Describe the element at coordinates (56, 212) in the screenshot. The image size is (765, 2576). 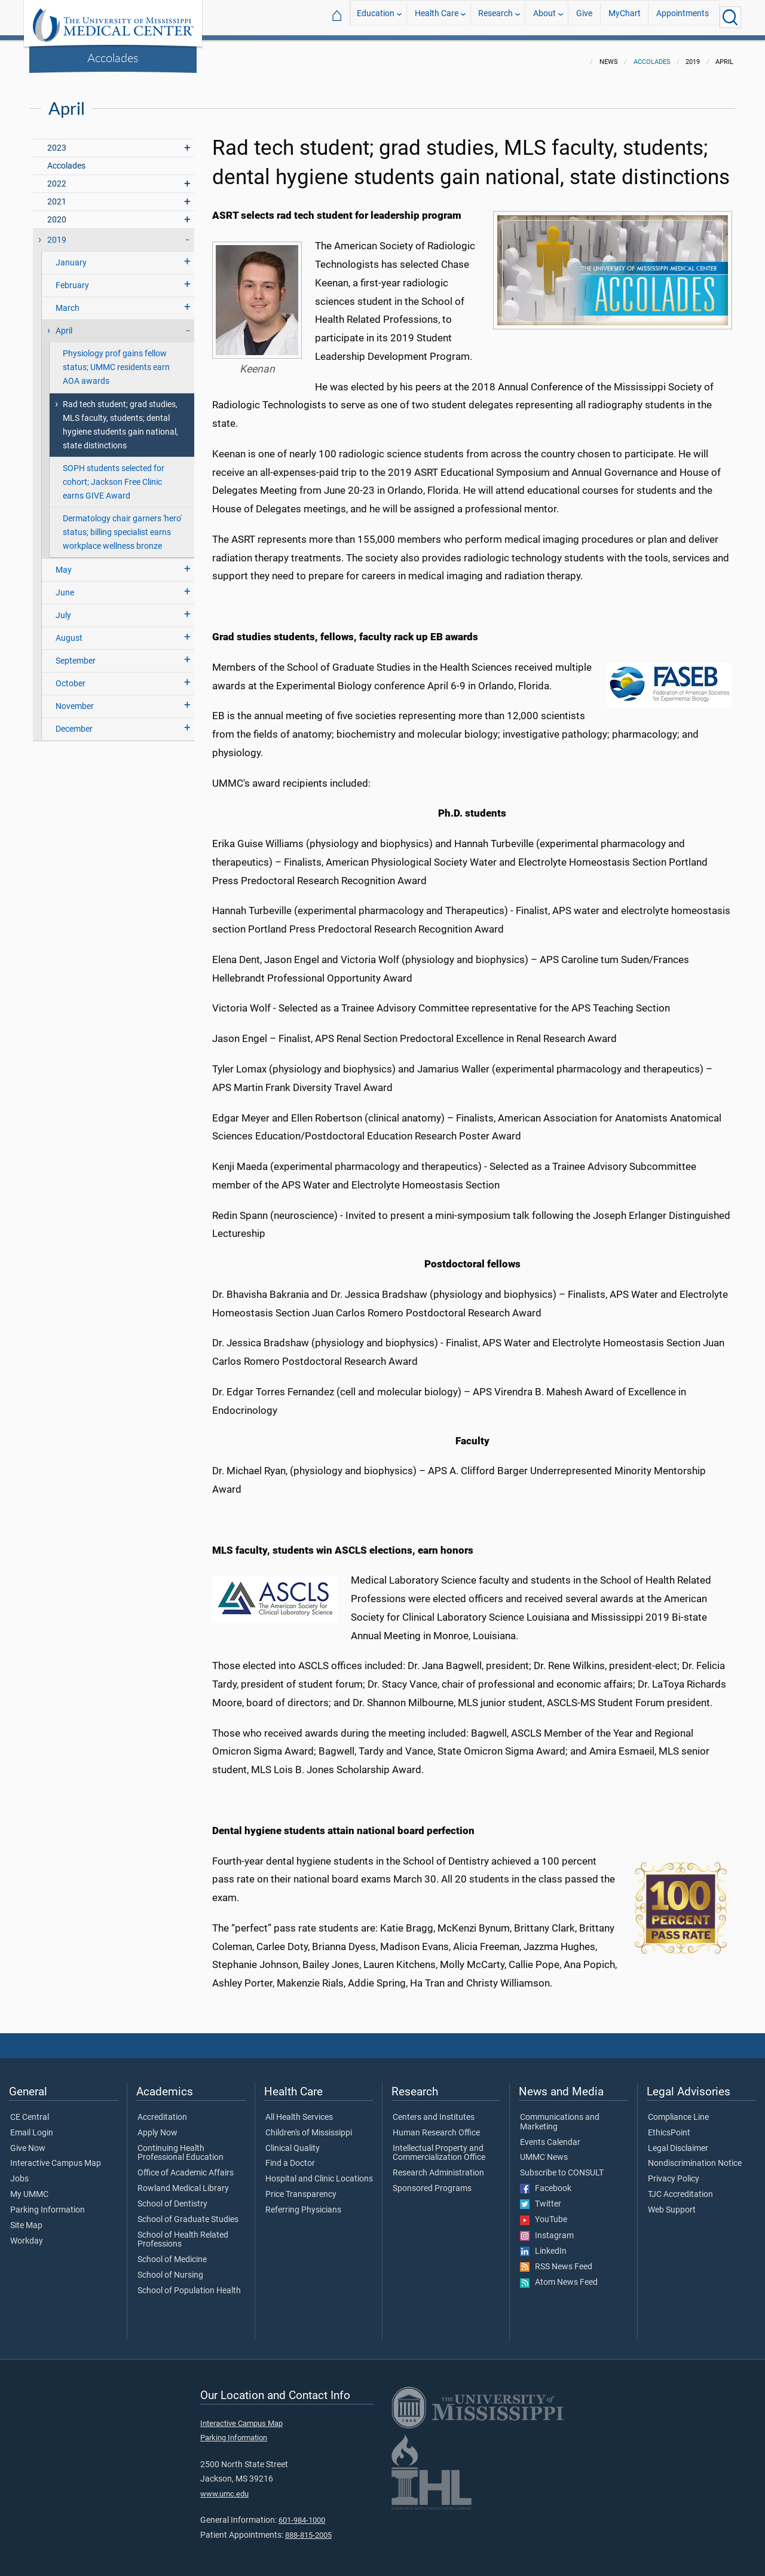
I see `2020` at that location.